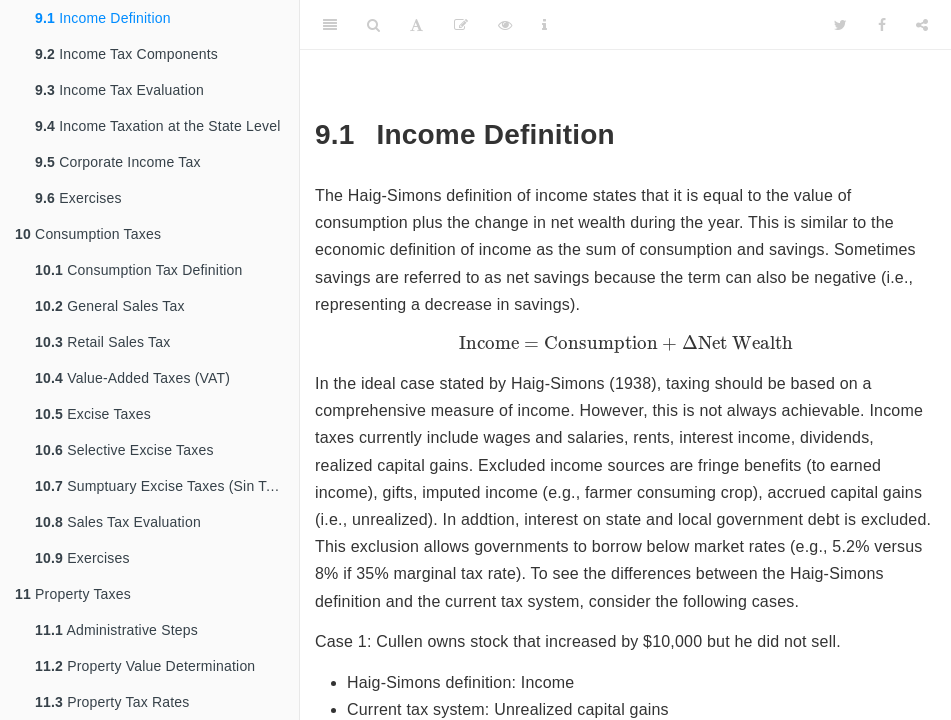 This screenshot has height=720, width=951. I want to click on Administrative Steps, so click(116, 630).